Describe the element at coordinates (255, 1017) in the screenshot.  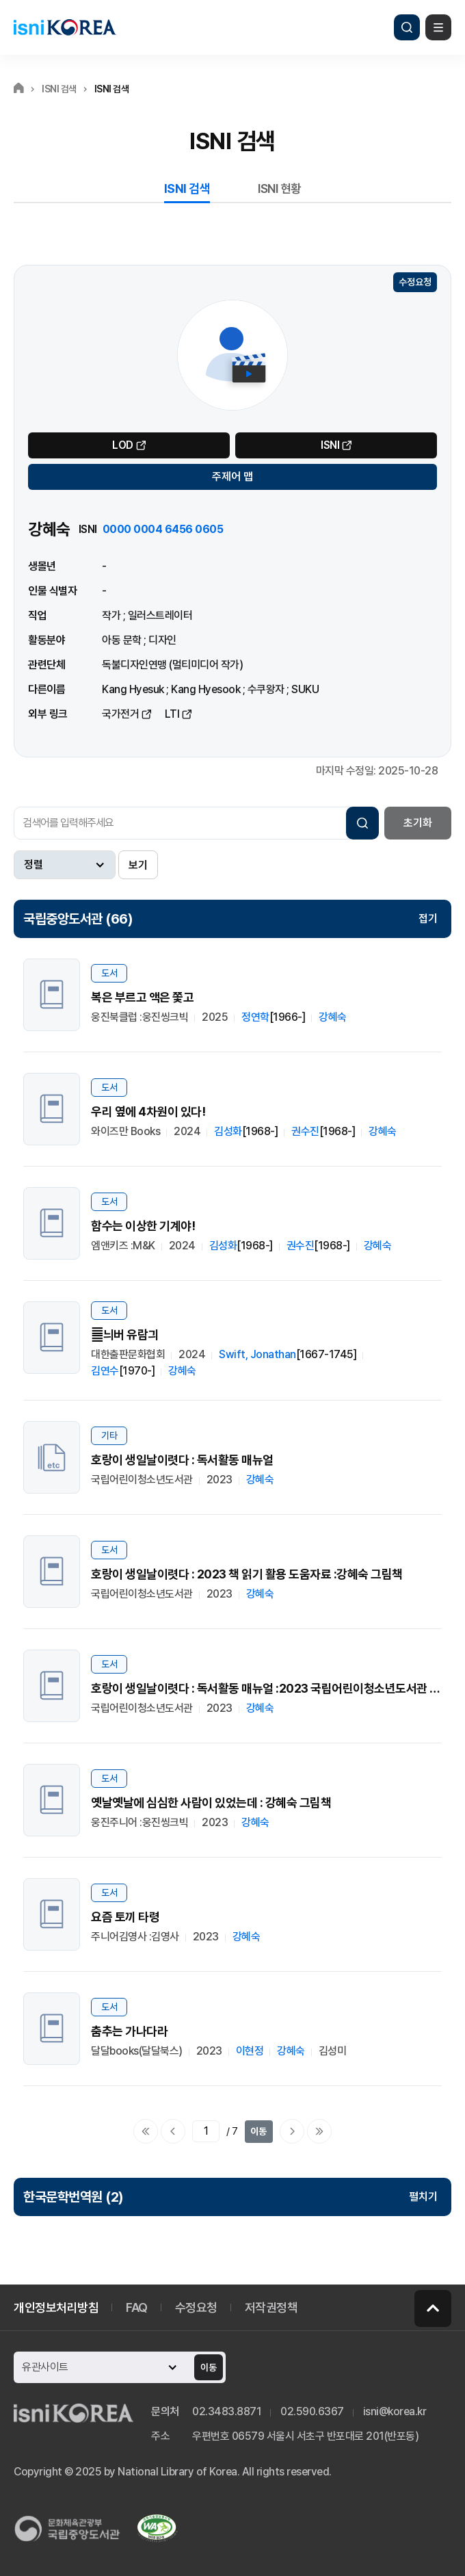
I see `정연학` at that location.